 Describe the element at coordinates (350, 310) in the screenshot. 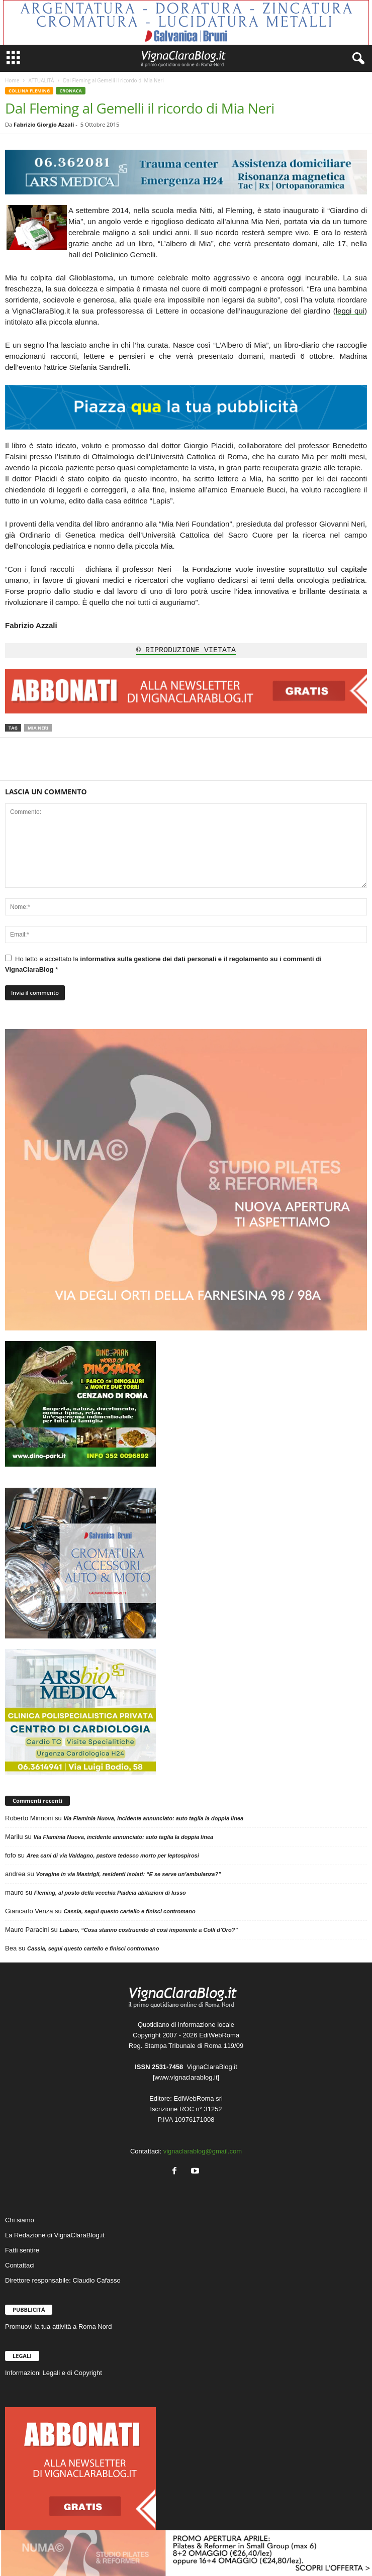

I see `leggi qui` at that location.